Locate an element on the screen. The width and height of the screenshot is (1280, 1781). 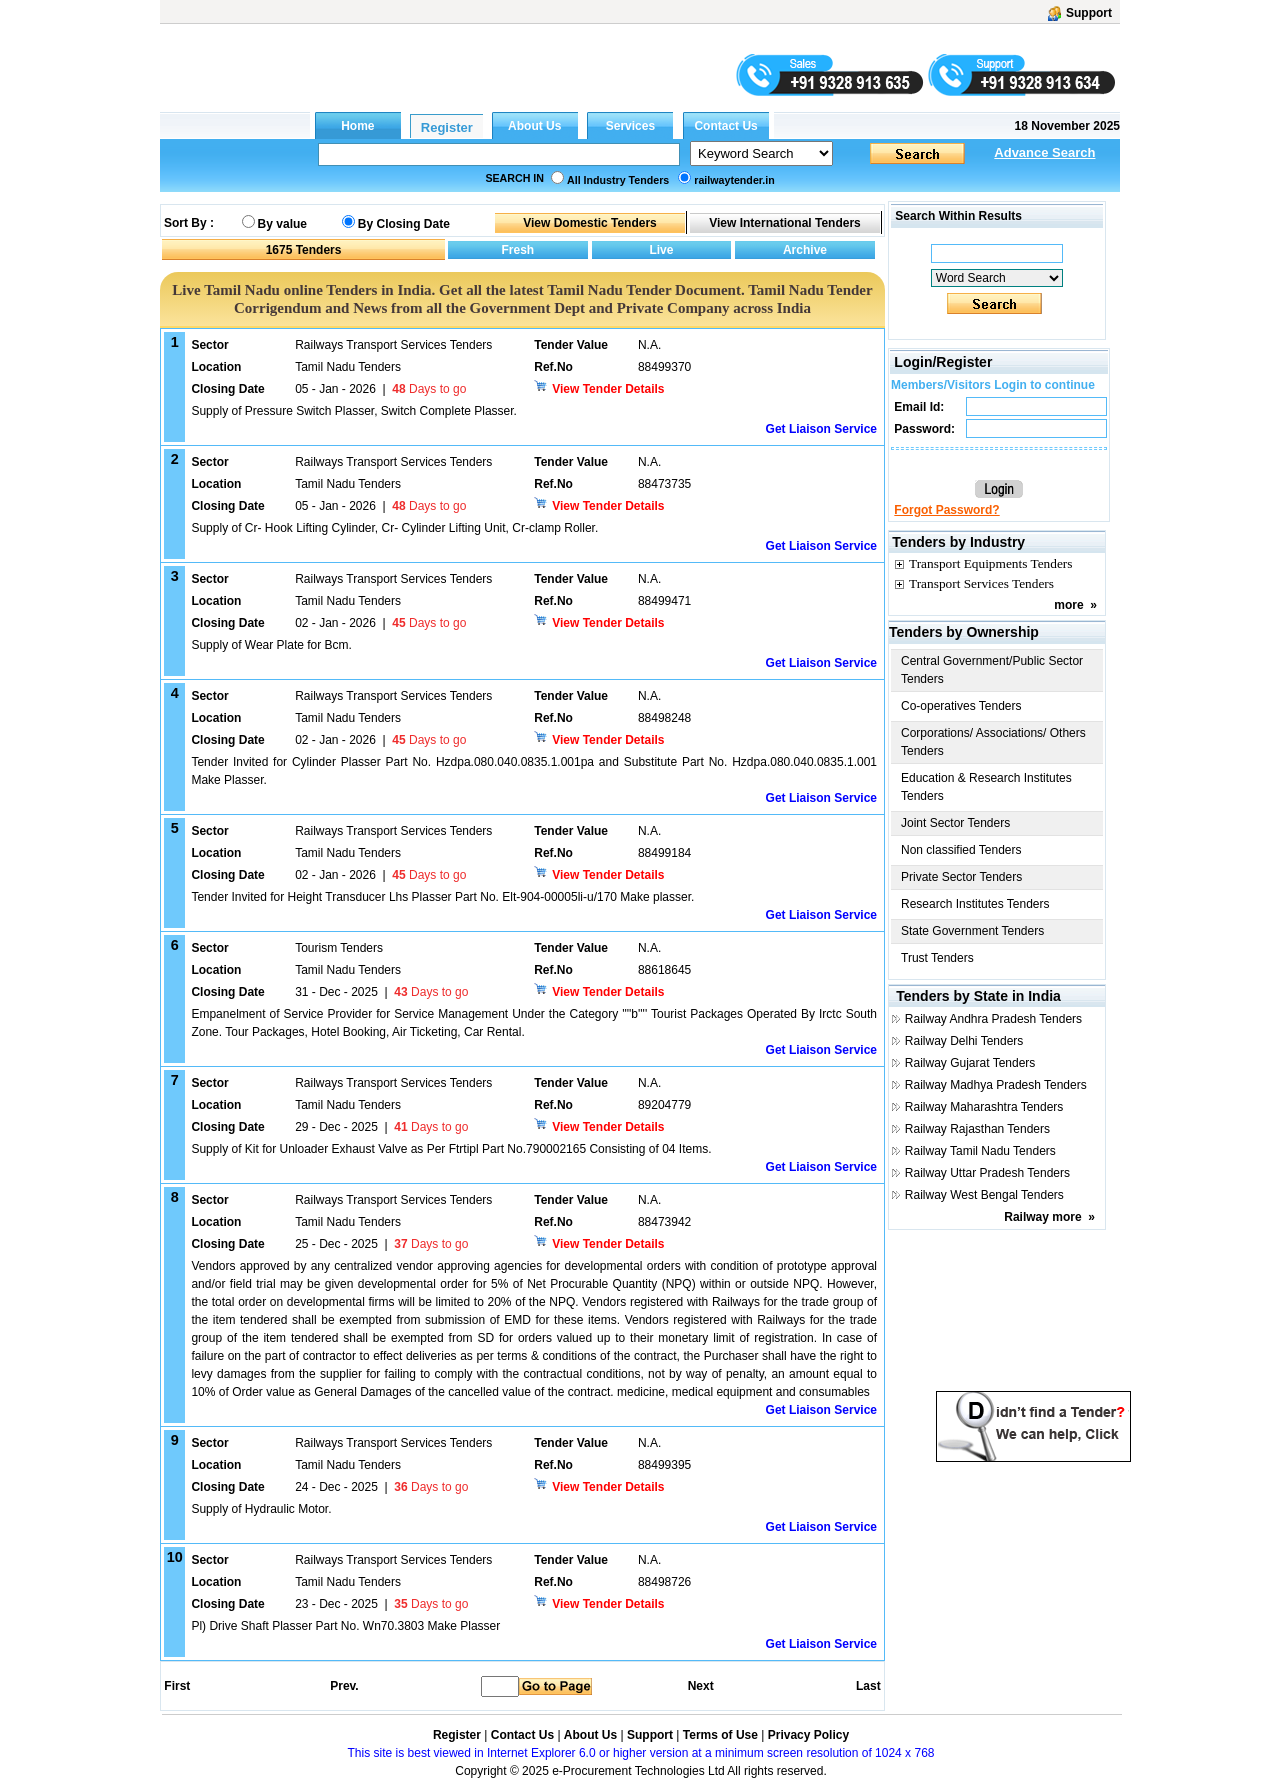
Railway Andhra Pradesh Tenders is located at coordinates (993, 1019).